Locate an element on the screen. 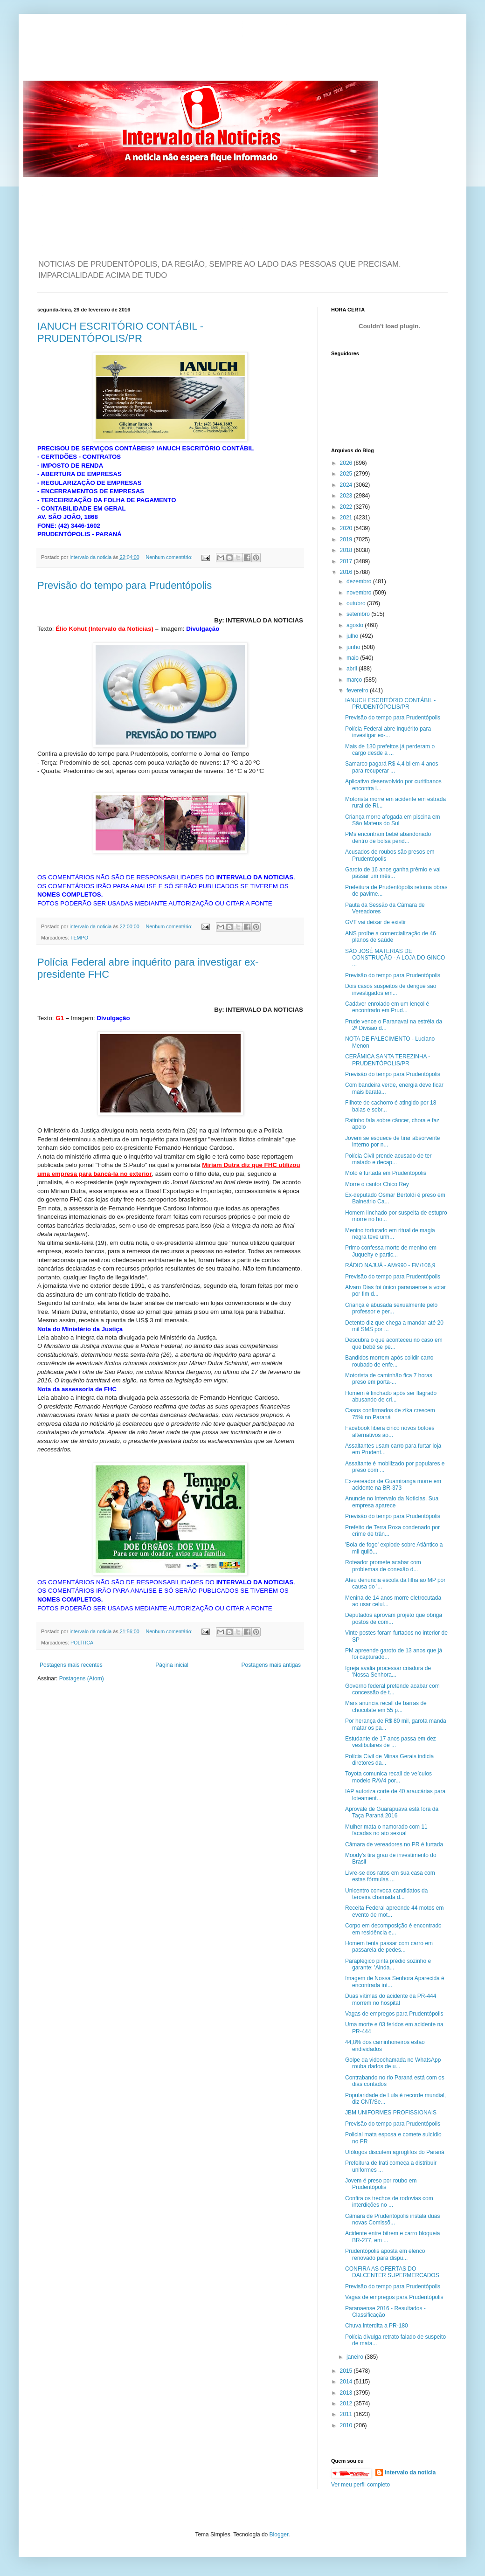 The image size is (485, 2576). Samarco pagará R$ 4,4 bi em 4 anos para recuperar ... is located at coordinates (391, 766).